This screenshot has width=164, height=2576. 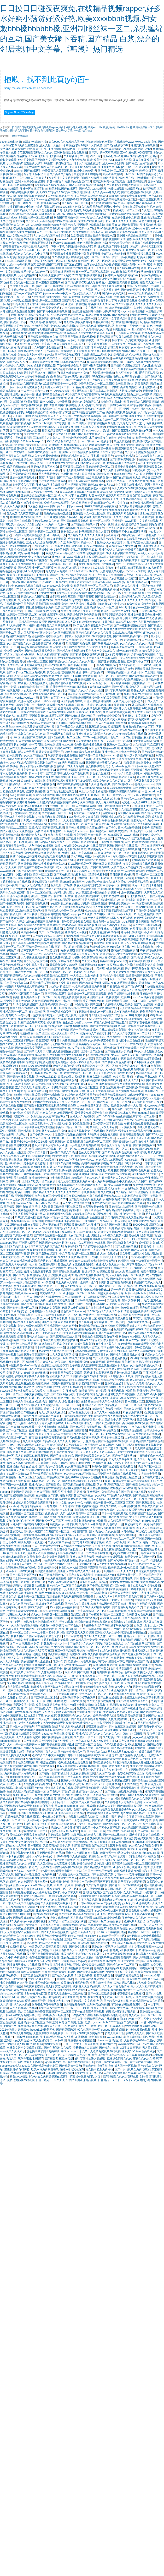 What do you see at coordinates (25, 1004) in the screenshot?
I see `91情侣在线精品国产` at bounding box center [25, 1004].